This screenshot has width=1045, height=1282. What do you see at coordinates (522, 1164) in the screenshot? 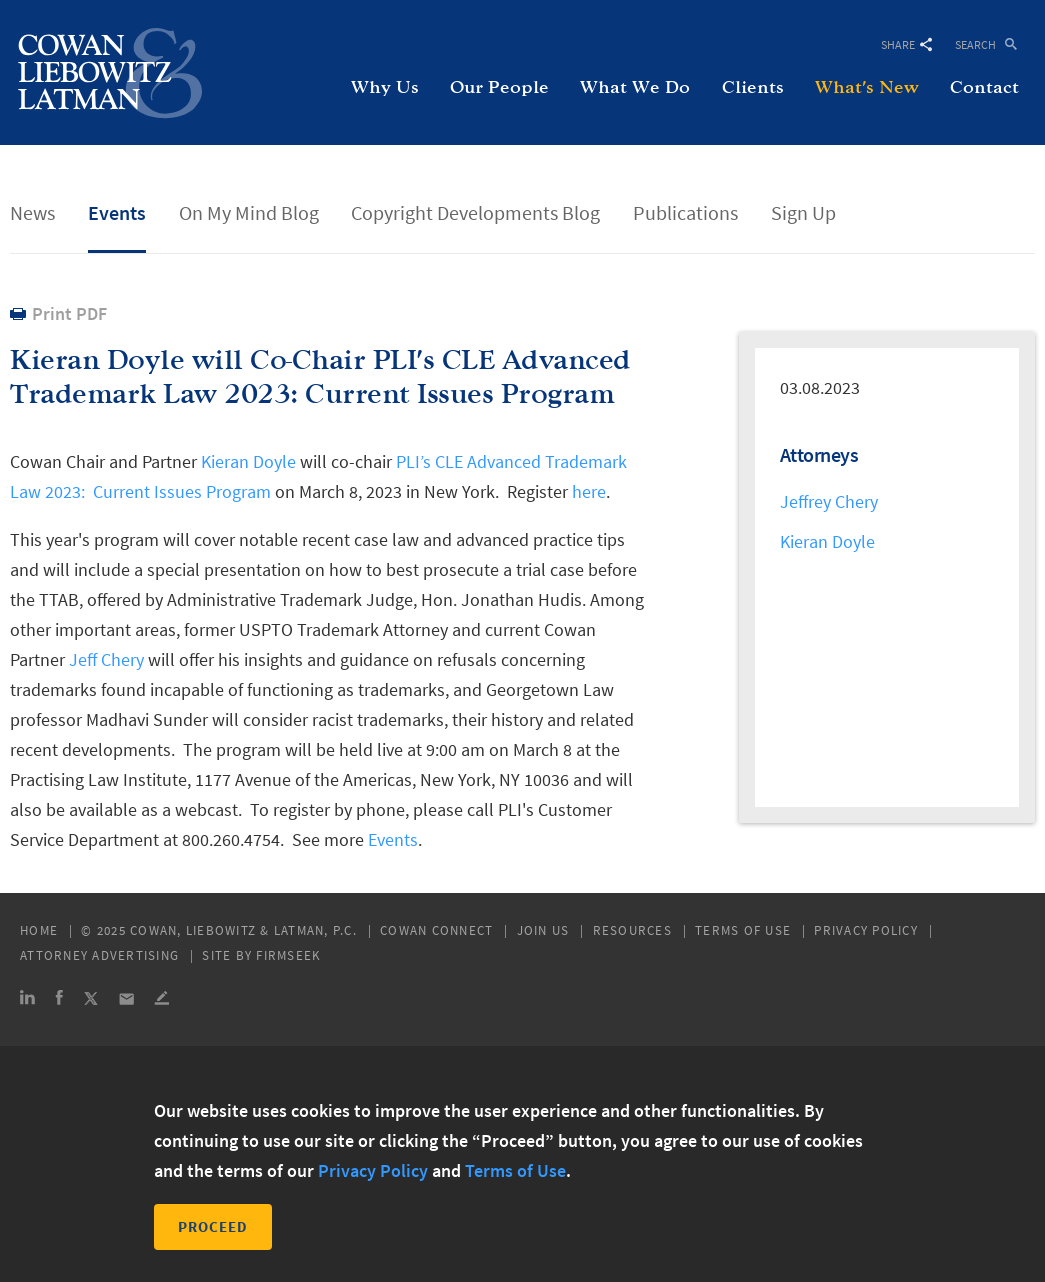
I see `[dialog]` at bounding box center [522, 1164].